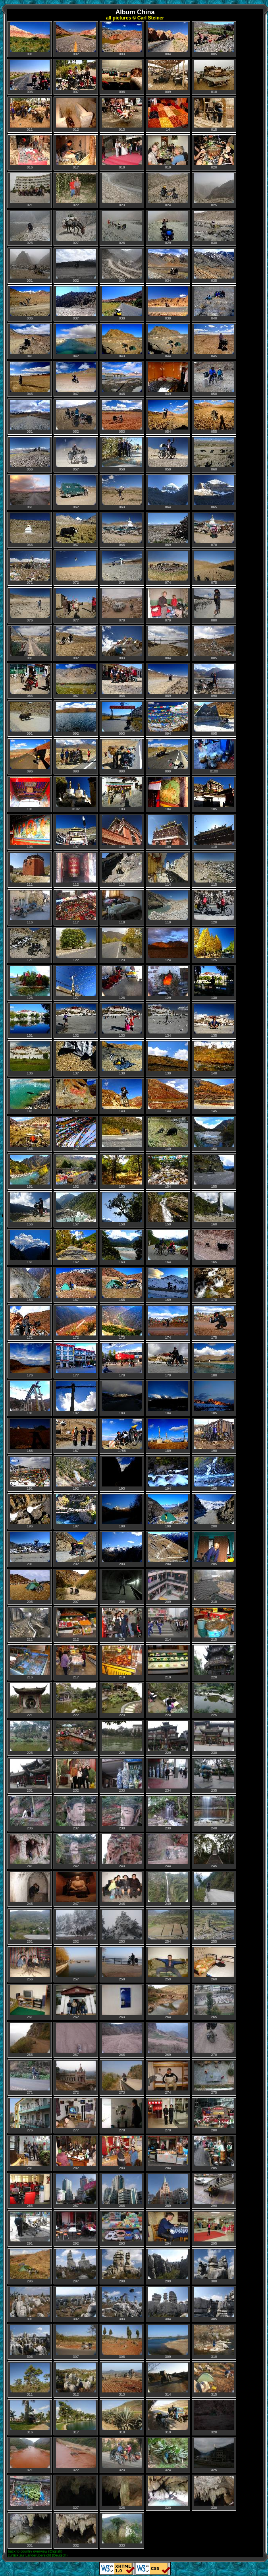  What do you see at coordinates (168, 567) in the screenshot?
I see `074` at bounding box center [168, 567].